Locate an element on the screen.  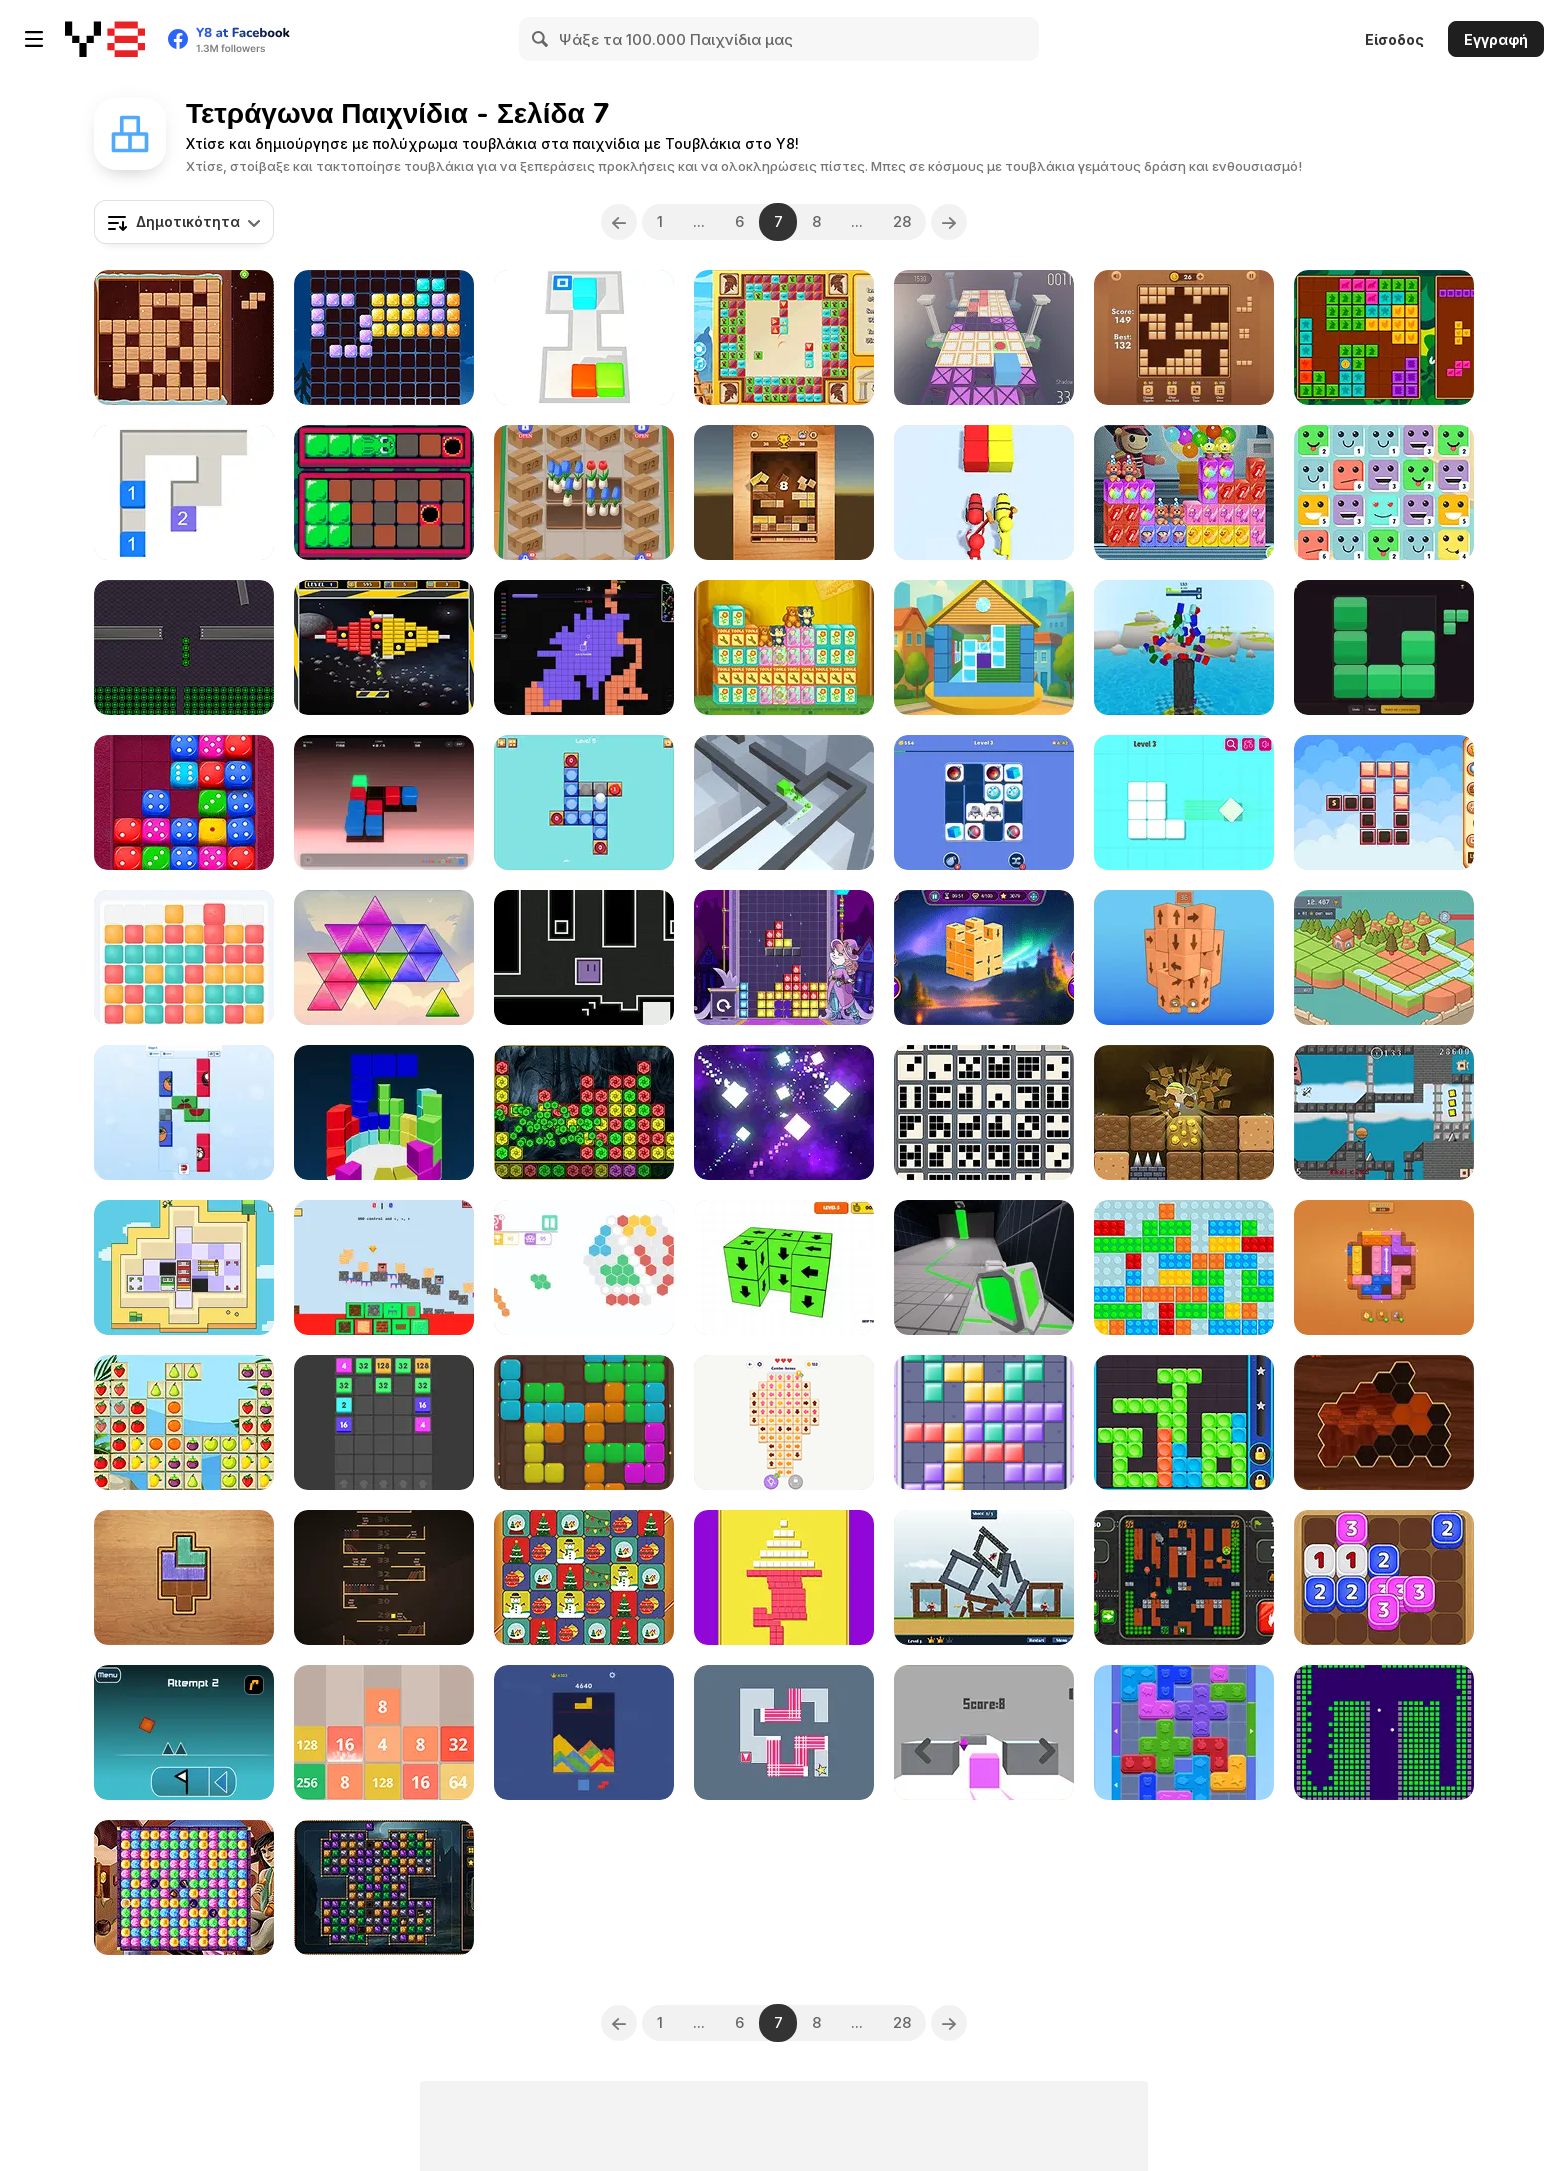
[Grabbot] is located at coordinates (184, 1267).